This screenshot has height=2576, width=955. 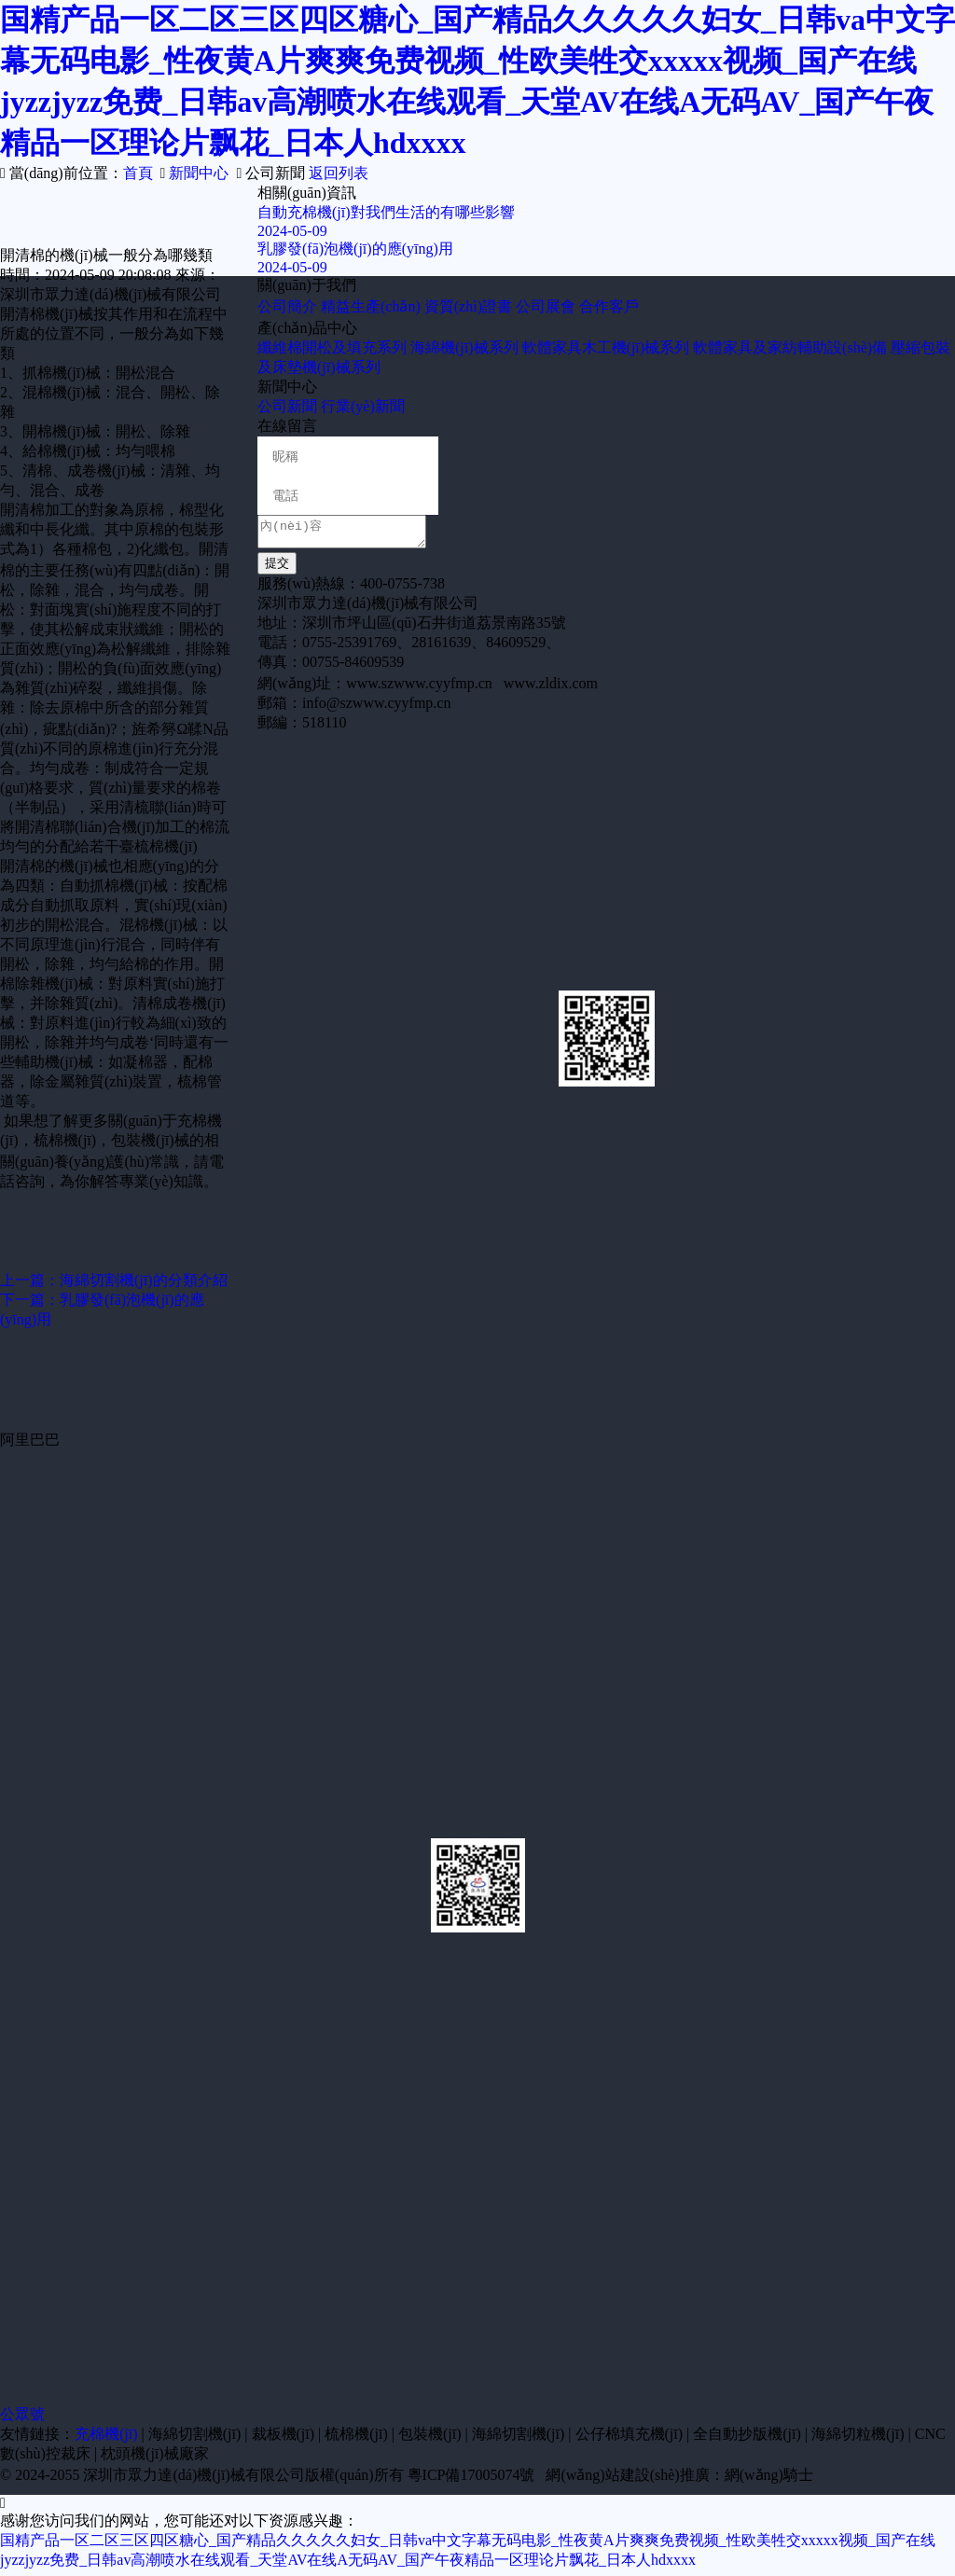 I want to click on 新聞中心, so click(x=198, y=173).